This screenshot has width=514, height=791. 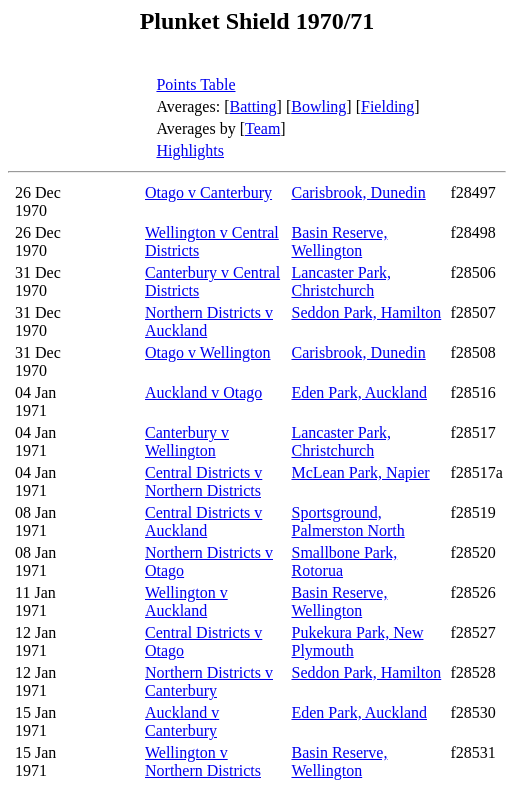 What do you see at coordinates (195, 84) in the screenshot?
I see `Points Table` at bounding box center [195, 84].